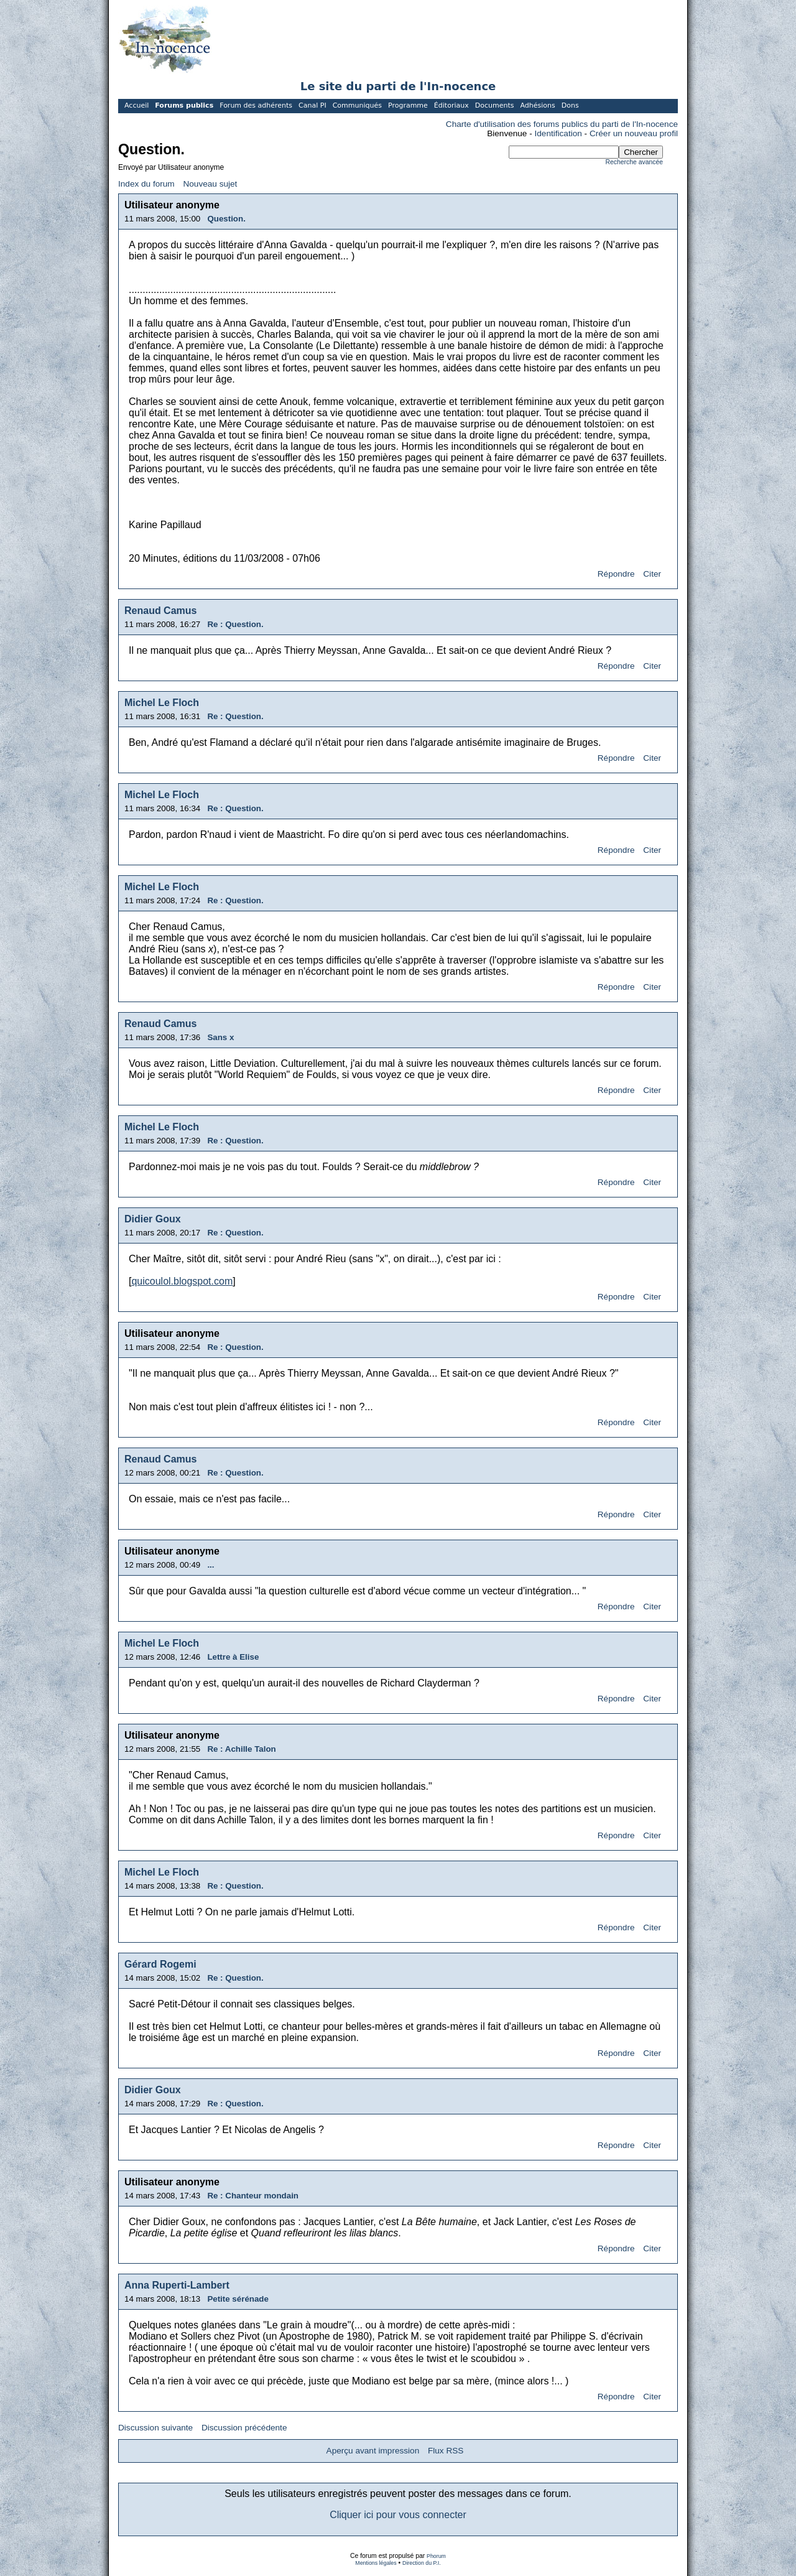  Describe the element at coordinates (634, 162) in the screenshot. I see `Recherche avancée` at that location.